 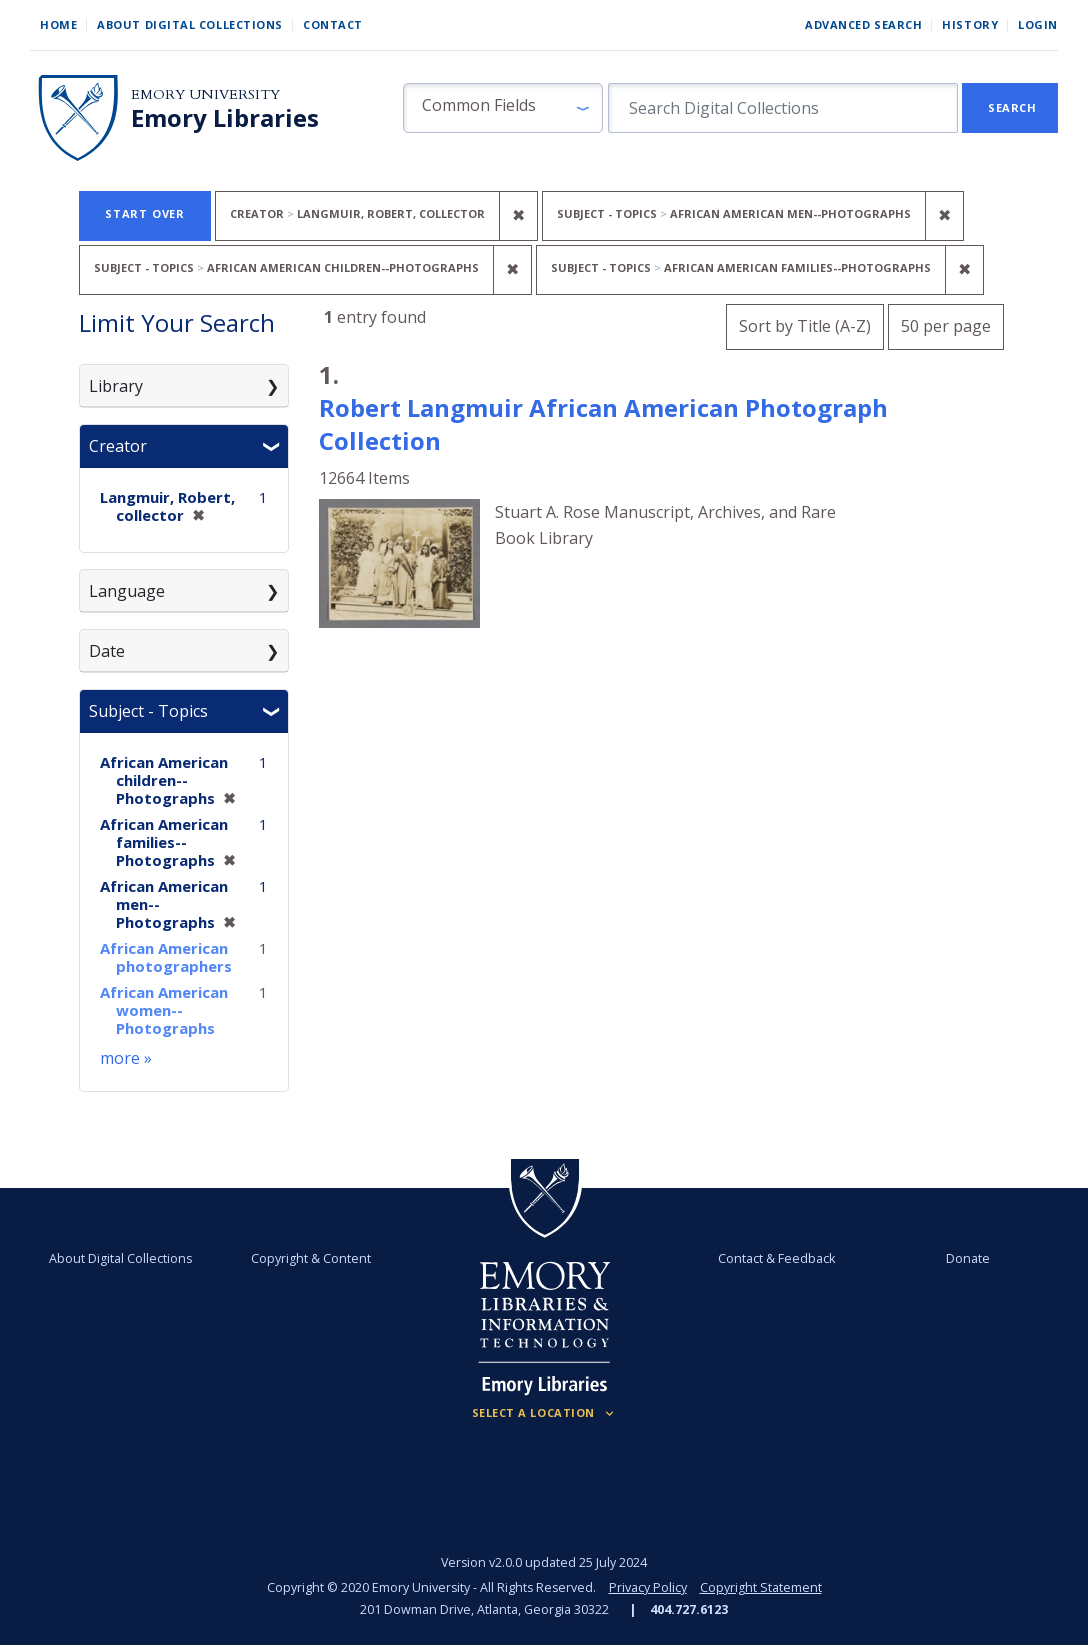 What do you see at coordinates (311, 1258) in the screenshot?
I see `Copyright & Content` at bounding box center [311, 1258].